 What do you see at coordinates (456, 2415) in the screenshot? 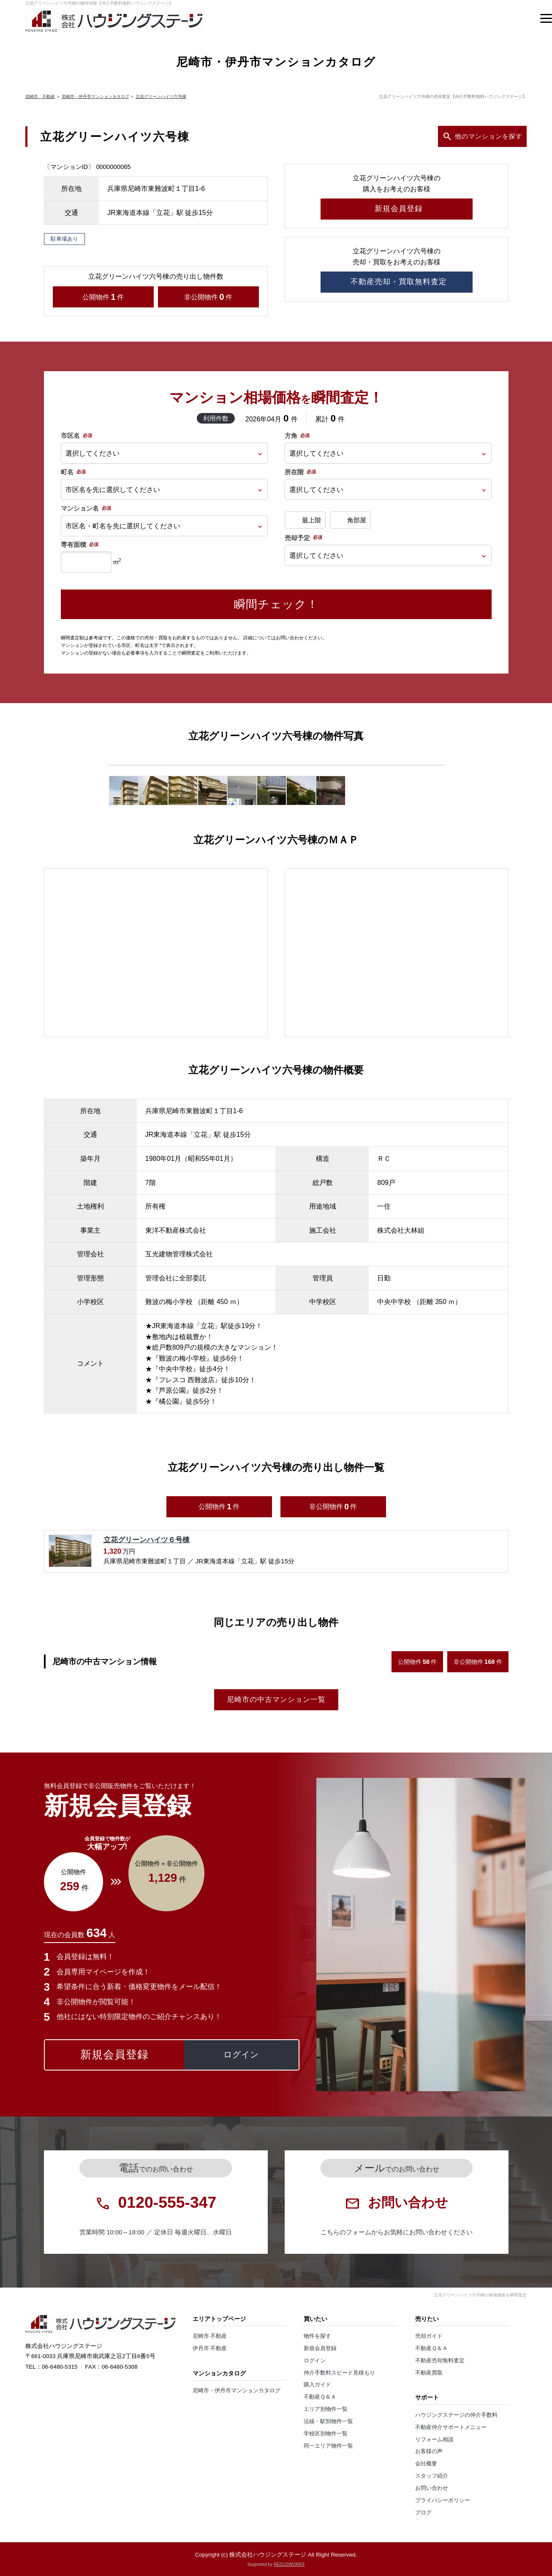
I see `ハウジングステージの仲介手数料` at bounding box center [456, 2415].